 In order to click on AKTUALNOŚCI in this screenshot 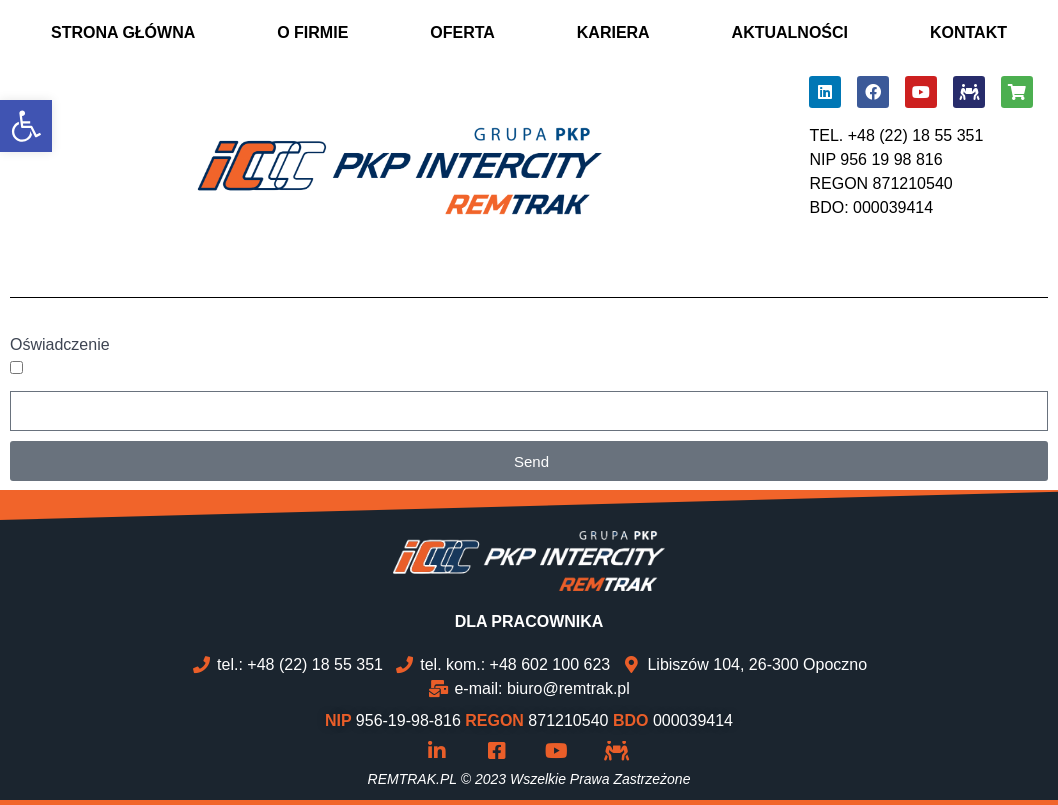, I will do `click(790, 32)`.